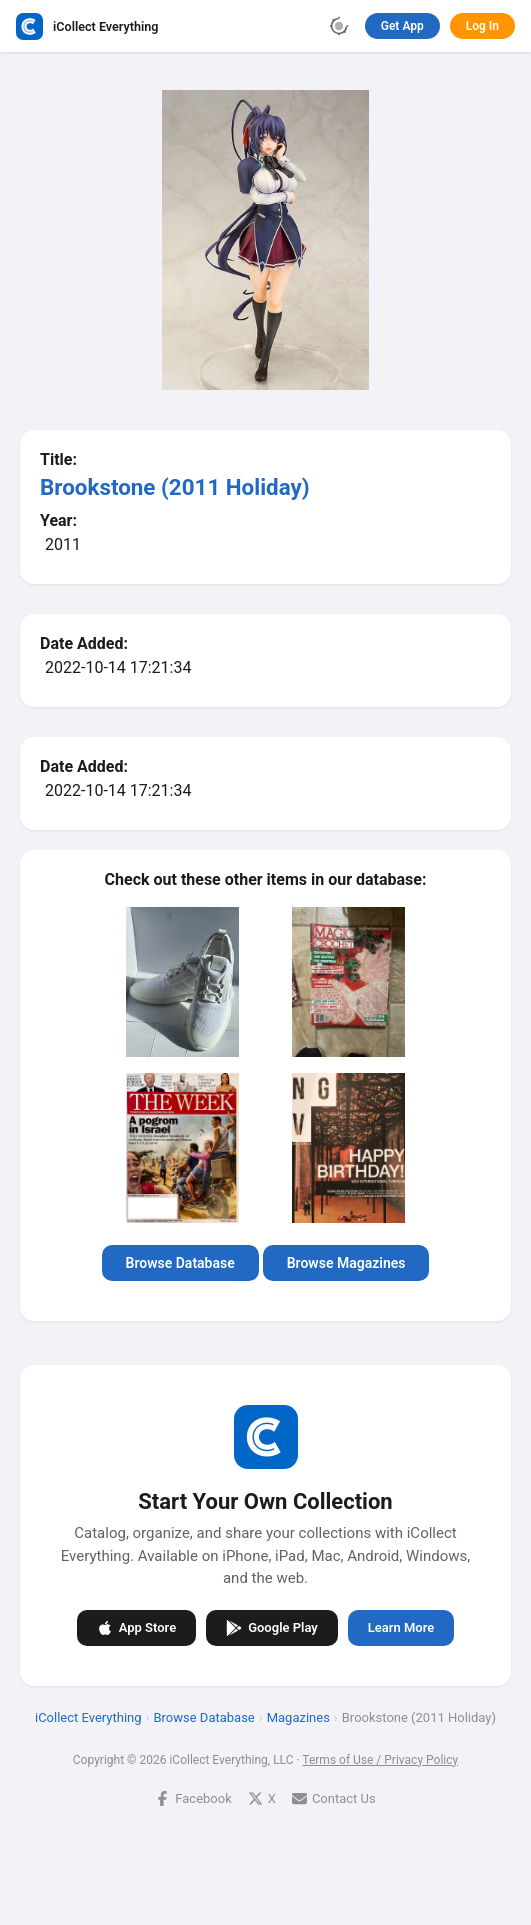 Image resolution: width=531 pixels, height=1925 pixels. I want to click on Log In, so click(482, 26).